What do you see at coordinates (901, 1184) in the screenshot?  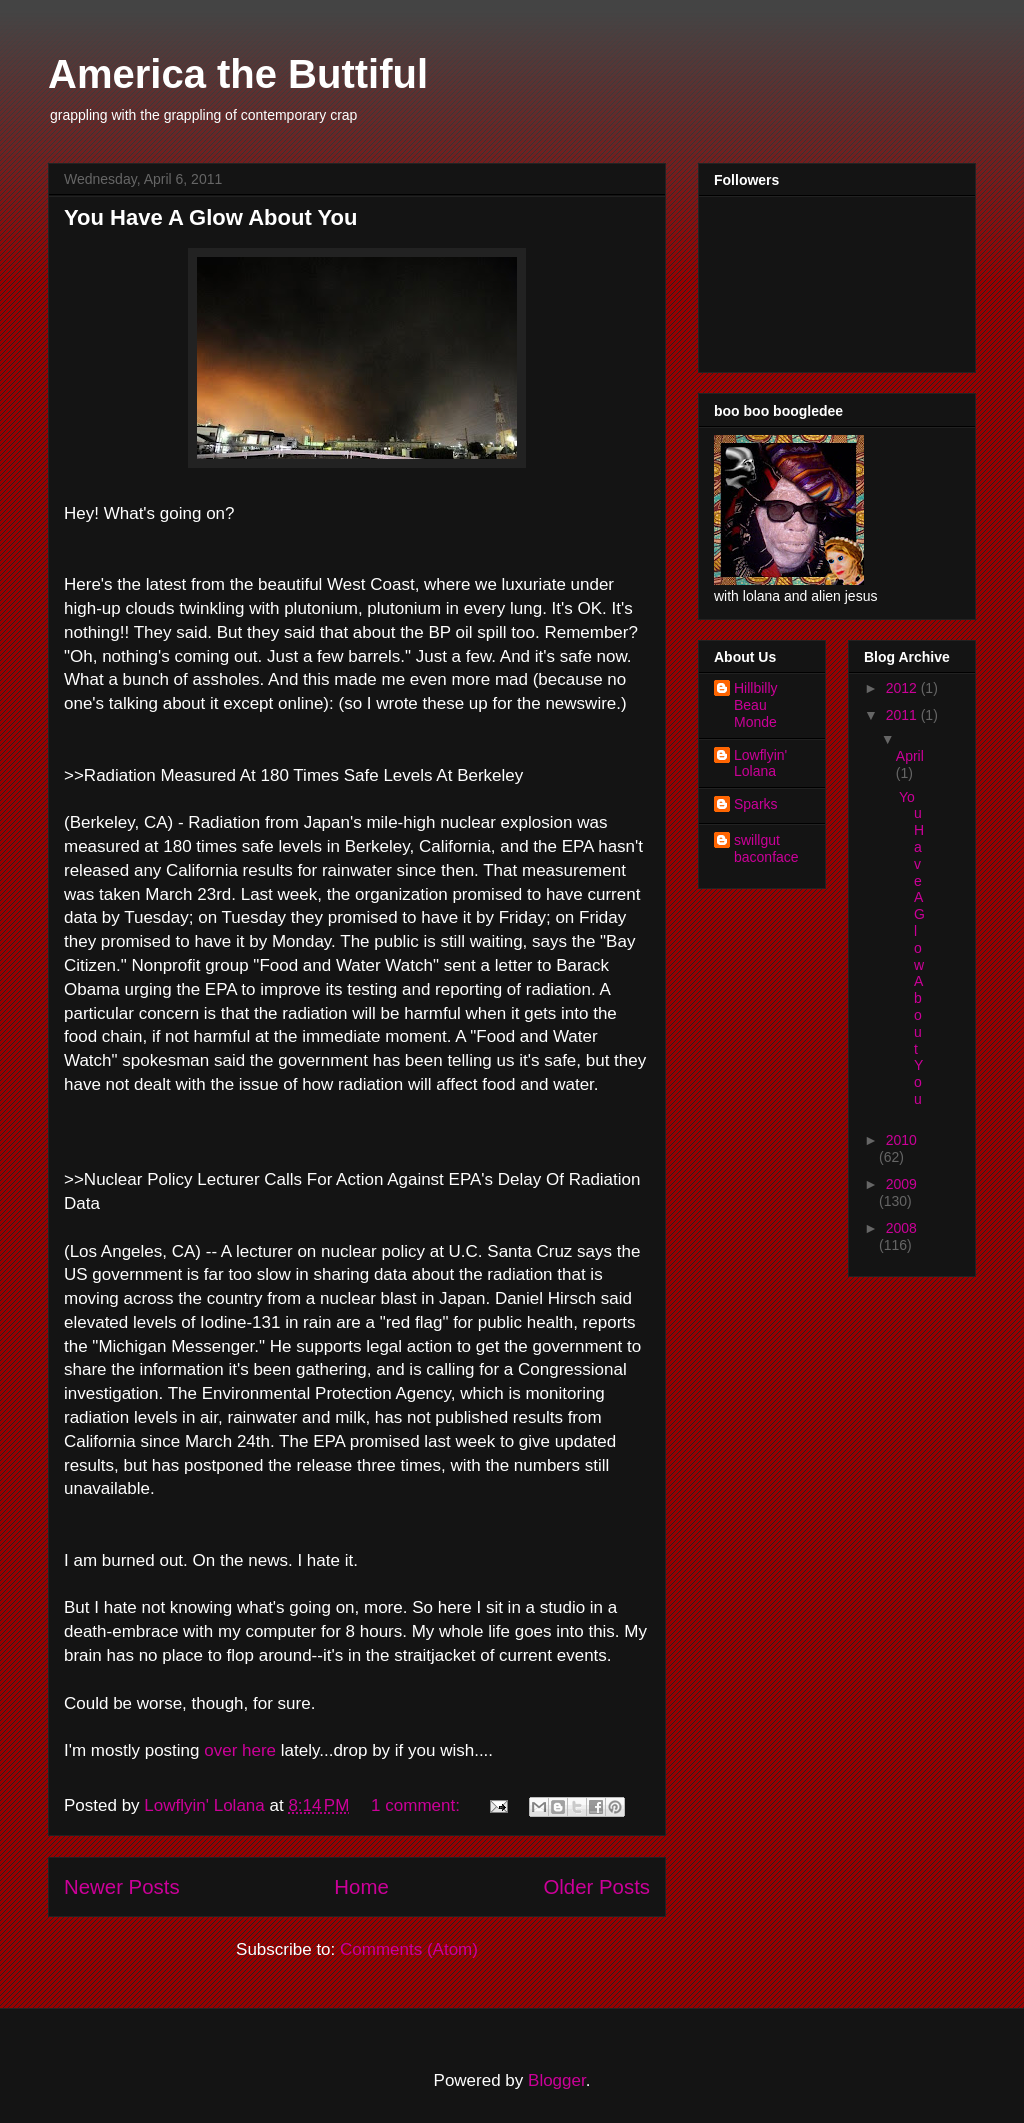 I see `2009` at bounding box center [901, 1184].